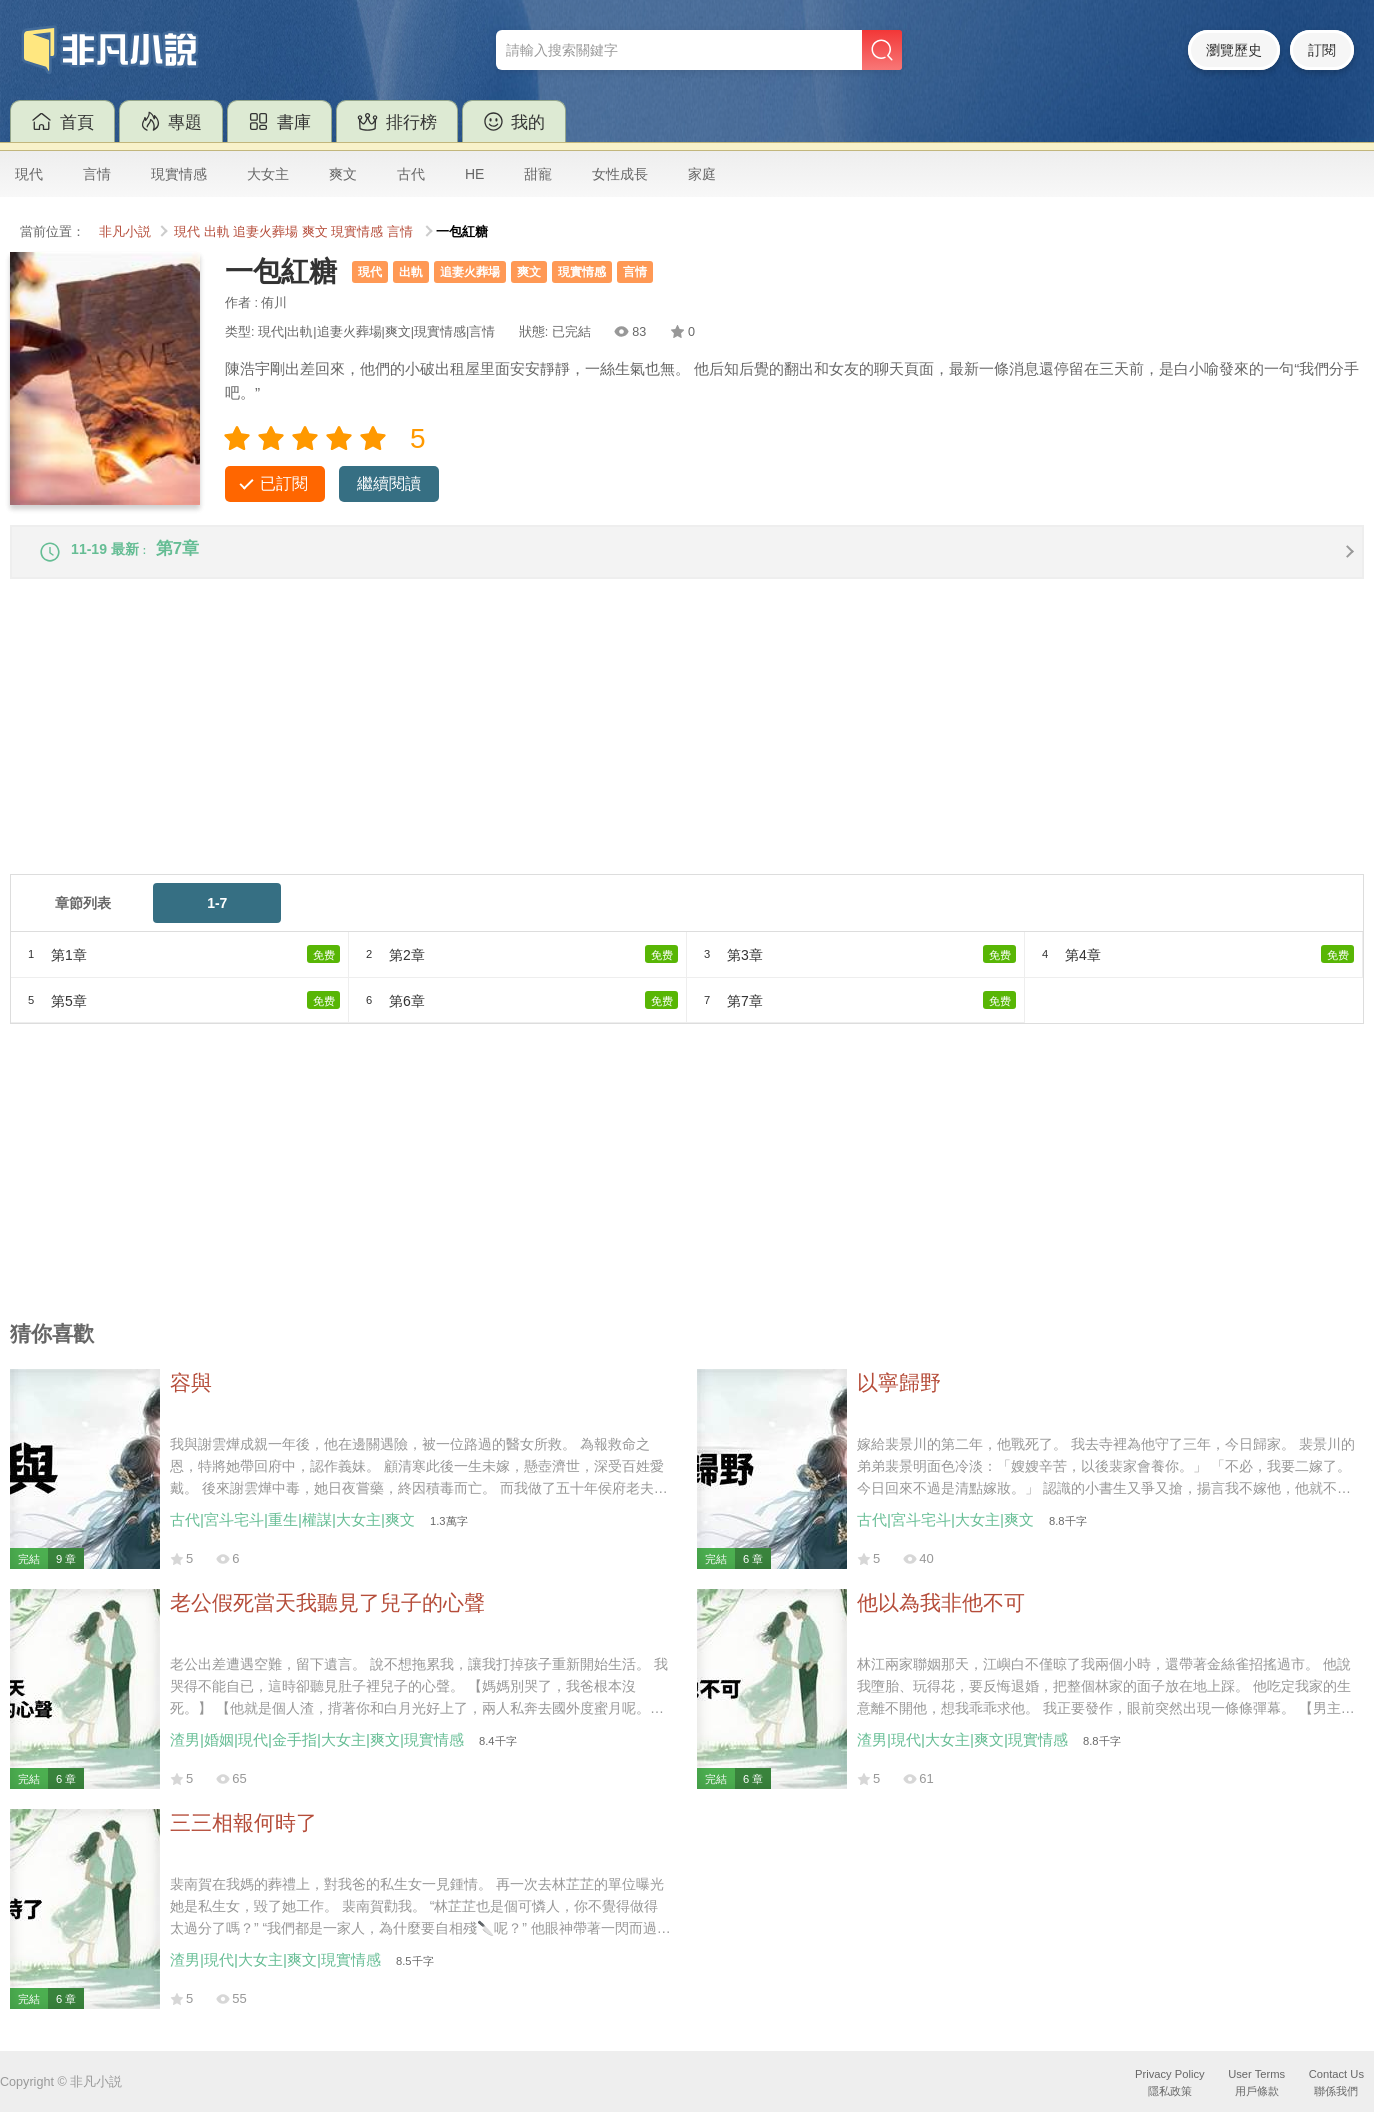  What do you see at coordinates (268, 174) in the screenshot?
I see `大女主` at bounding box center [268, 174].